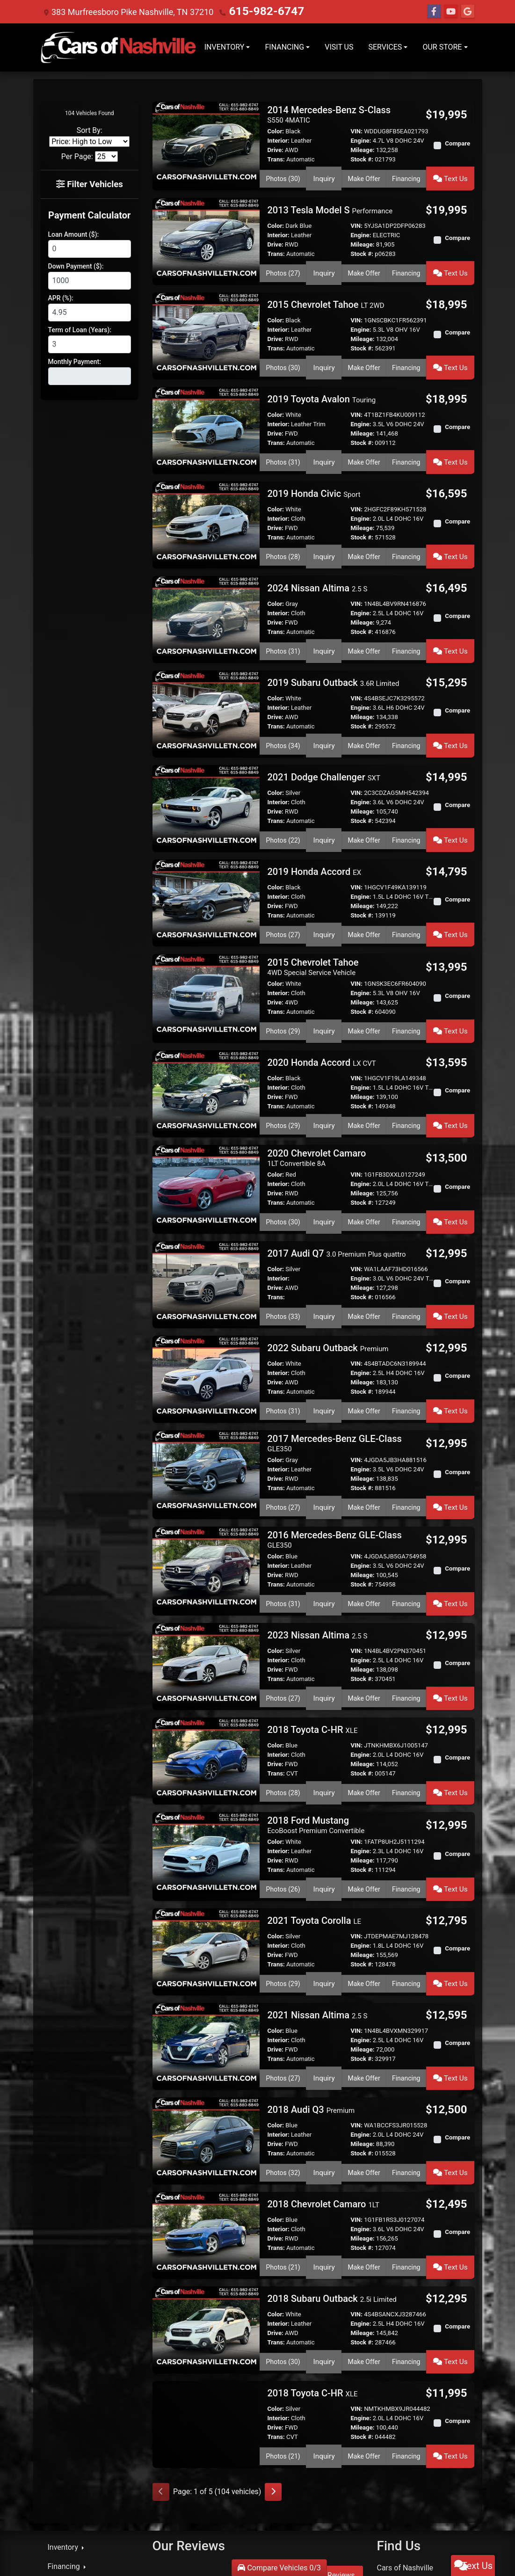 The height and width of the screenshot is (2576, 515). Describe the element at coordinates (334, 1451) in the screenshot. I see `2016 Mercedes-Benz GLE-Class [2016 Mercedes-Benz GLE-Class GLE350]` at that location.